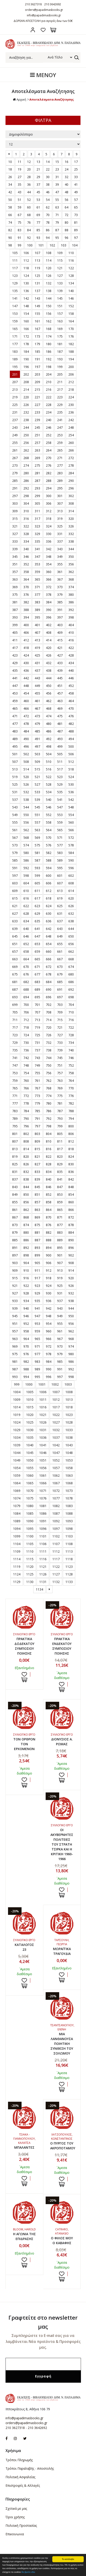  Describe the element at coordinates (48, 799) in the screenshot. I see `540` at that location.